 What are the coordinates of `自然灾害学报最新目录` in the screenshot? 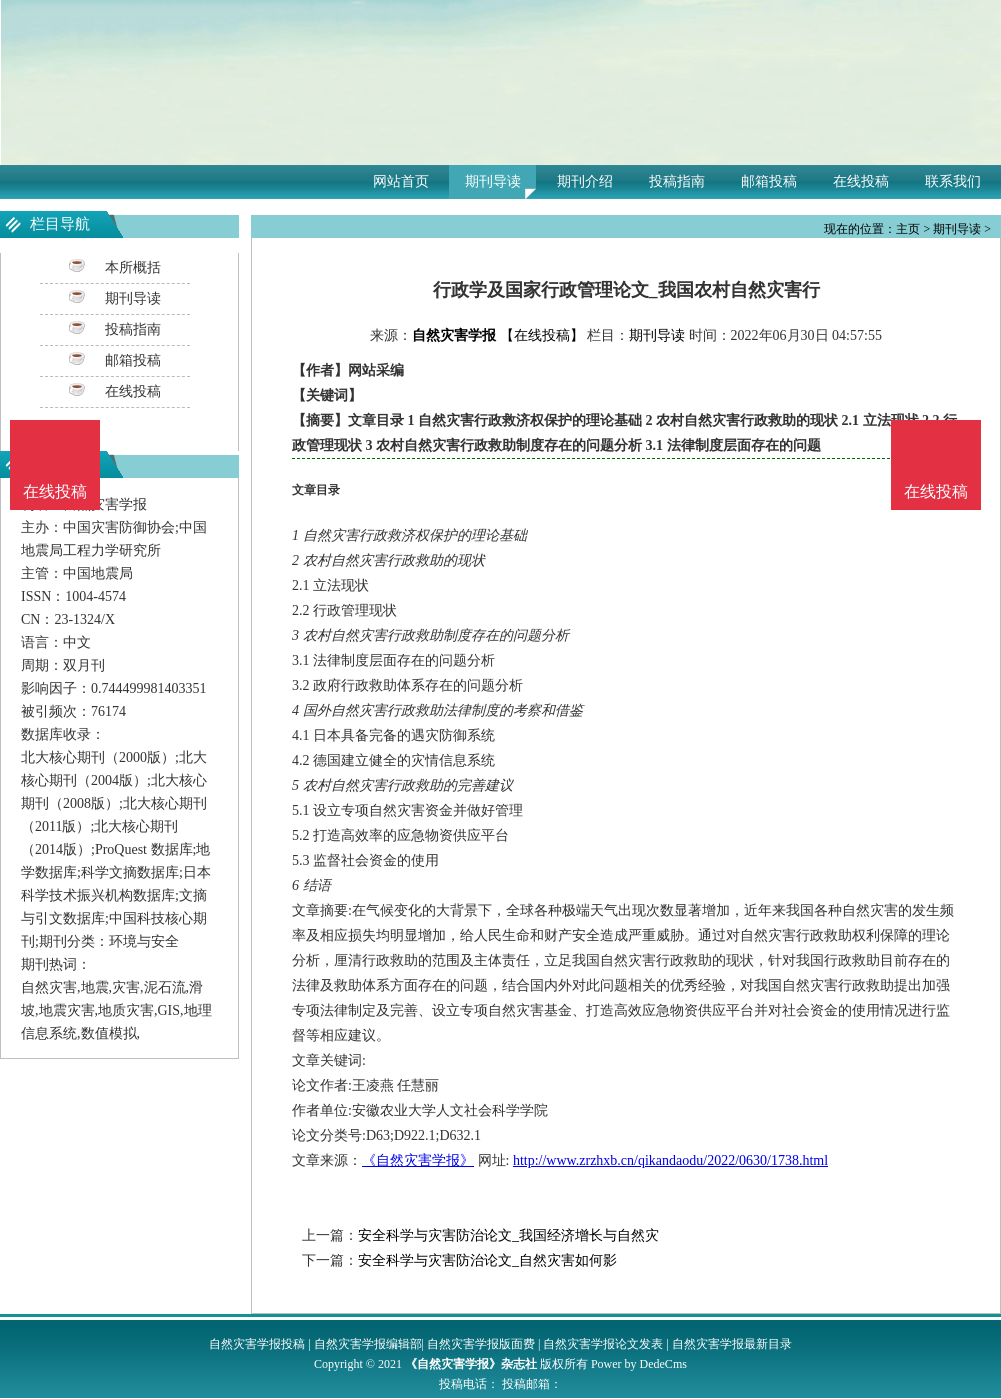 It's located at (732, 1344).